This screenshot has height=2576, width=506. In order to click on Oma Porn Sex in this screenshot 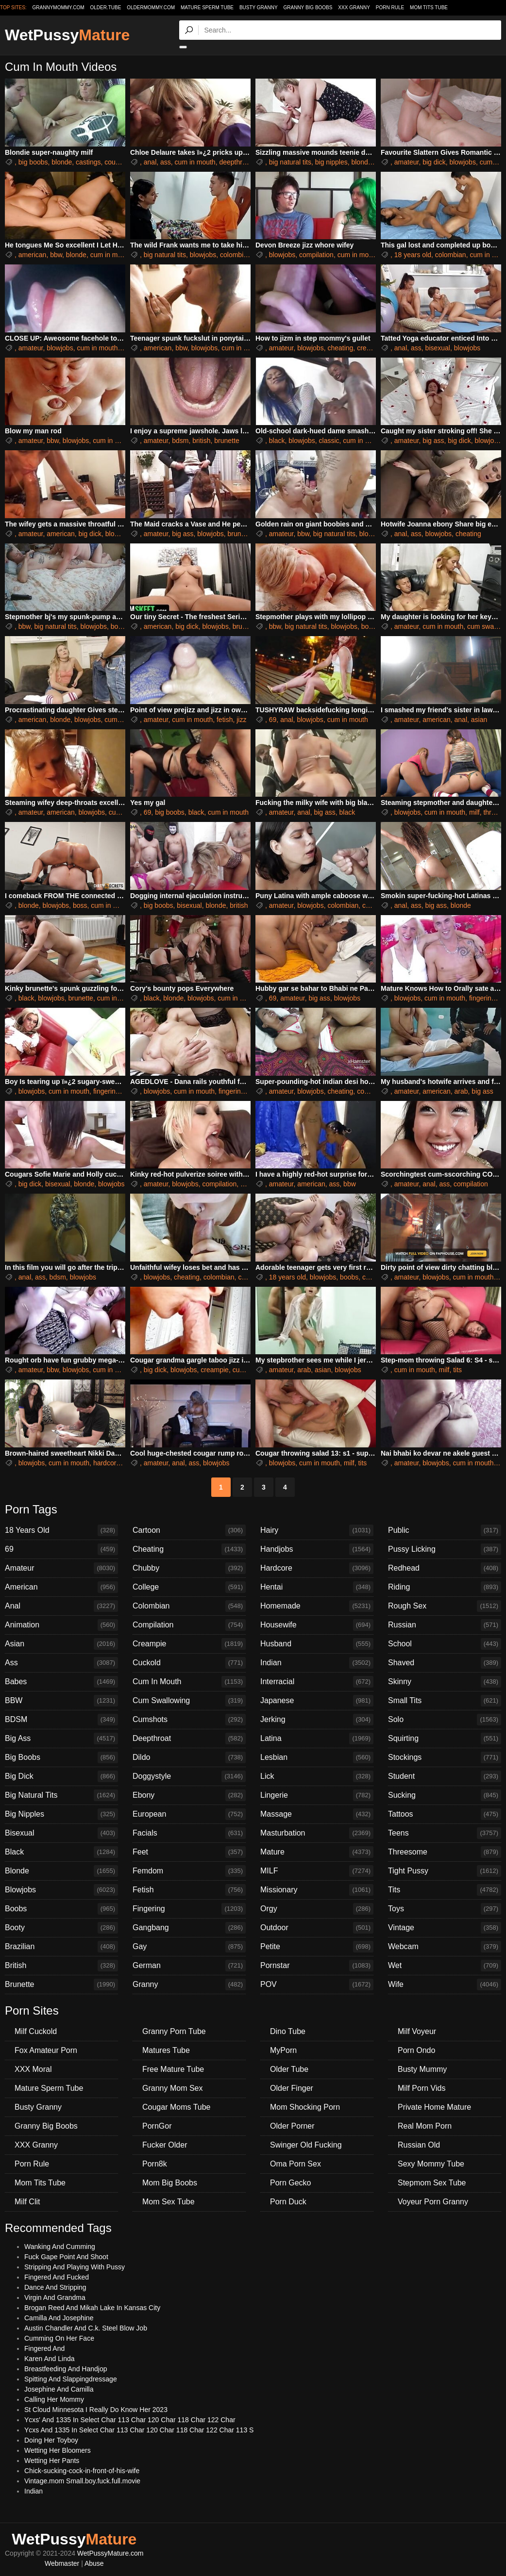, I will do `click(295, 2164)`.